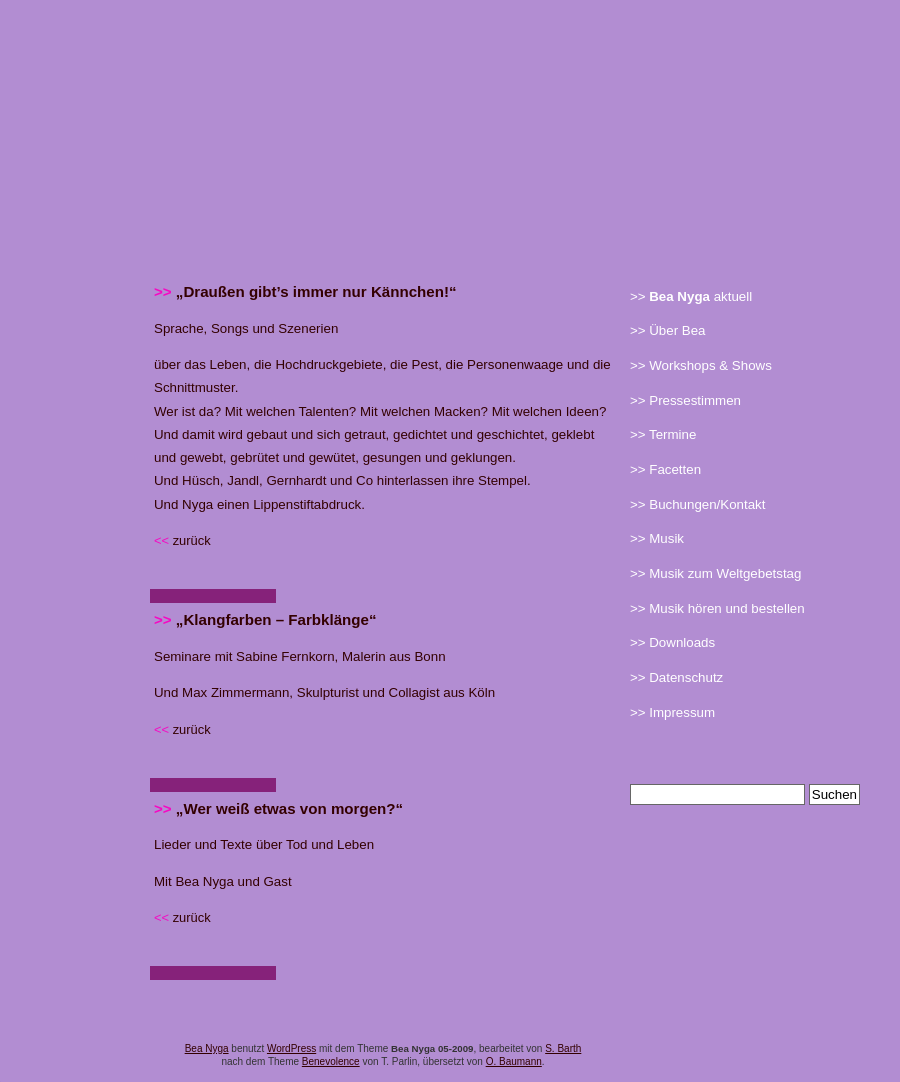 This screenshot has height=1082, width=900. I want to click on „Klangfarben – Farbklänge“, so click(265, 619).